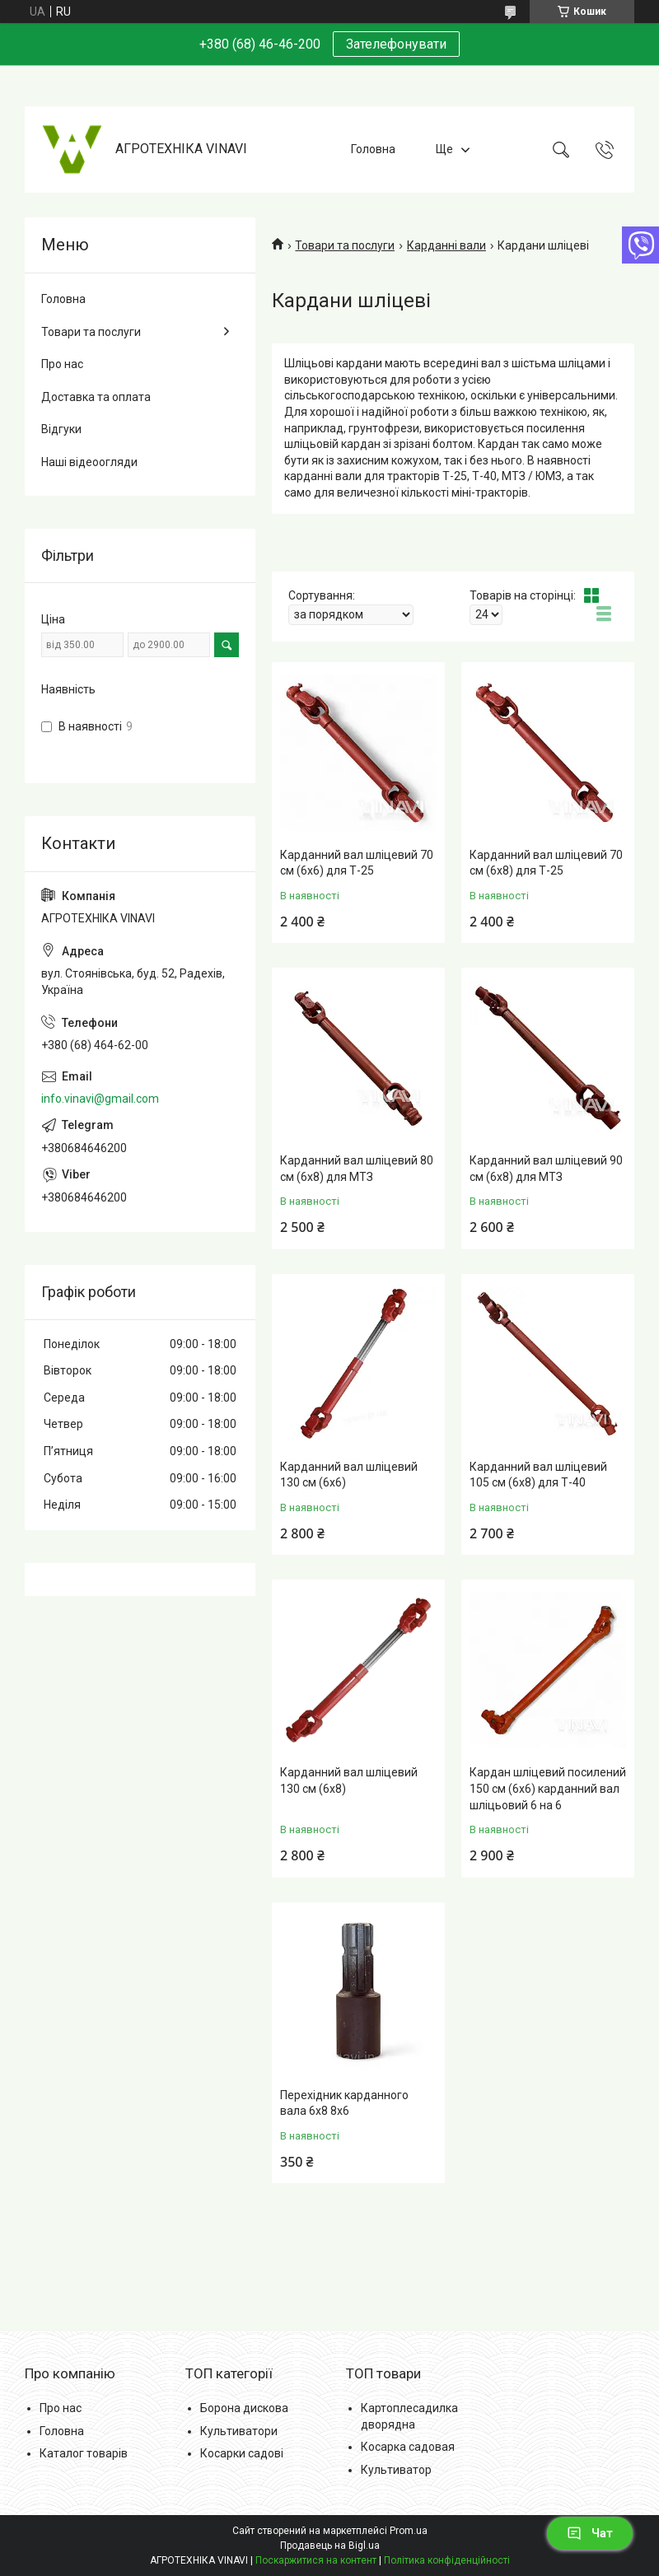  What do you see at coordinates (446, 245) in the screenshot?
I see `Карданні вали` at bounding box center [446, 245].